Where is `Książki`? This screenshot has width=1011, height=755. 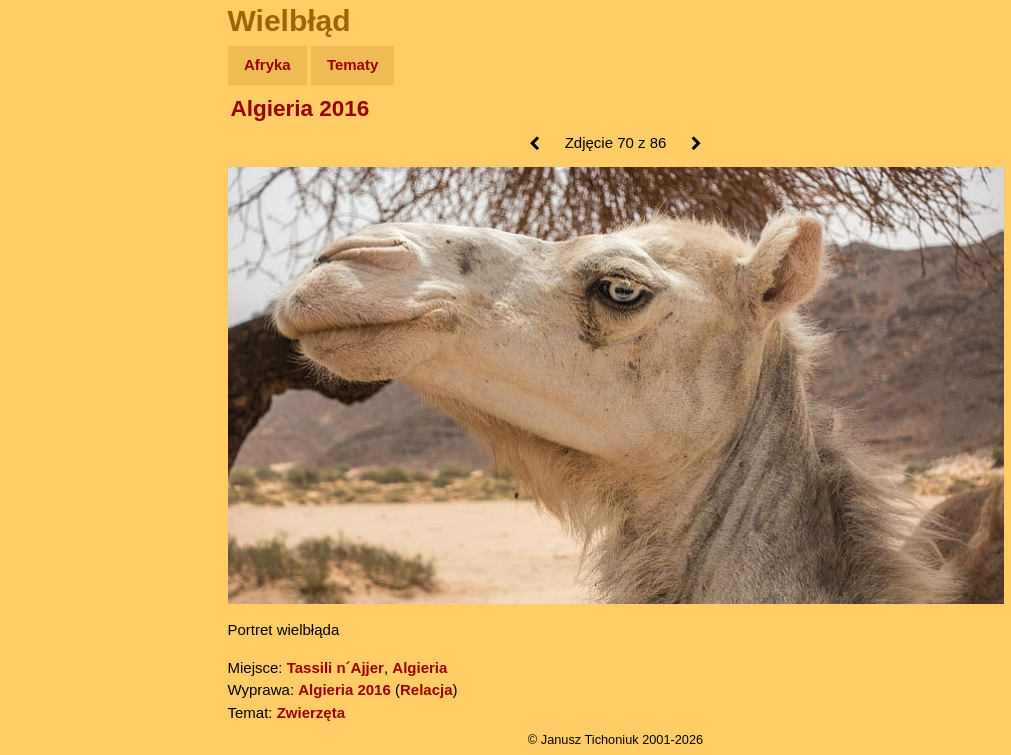
Książki is located at coordinates (59, 258).